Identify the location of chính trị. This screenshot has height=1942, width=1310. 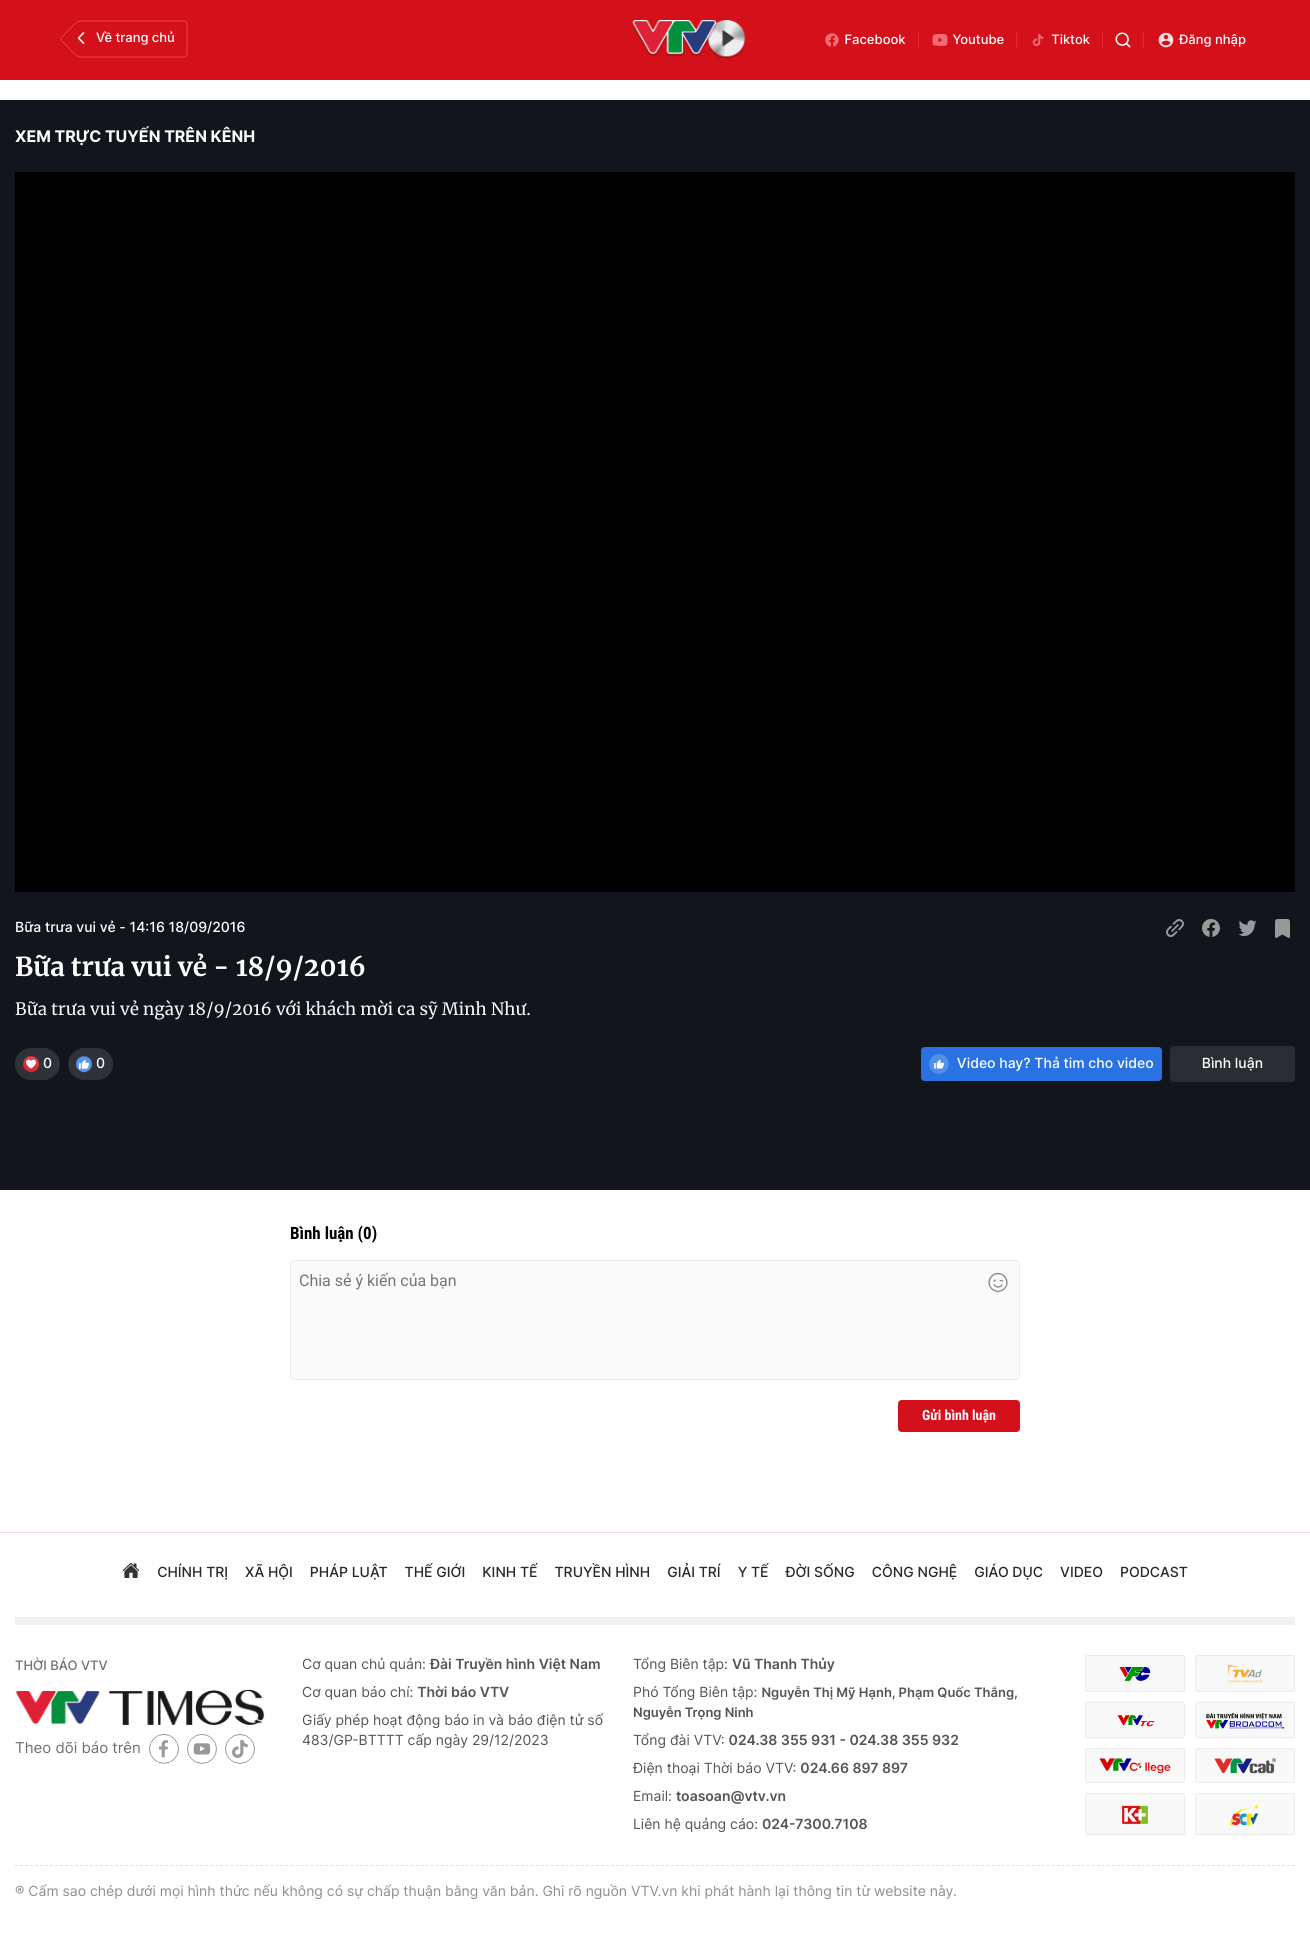
(192, 1572).